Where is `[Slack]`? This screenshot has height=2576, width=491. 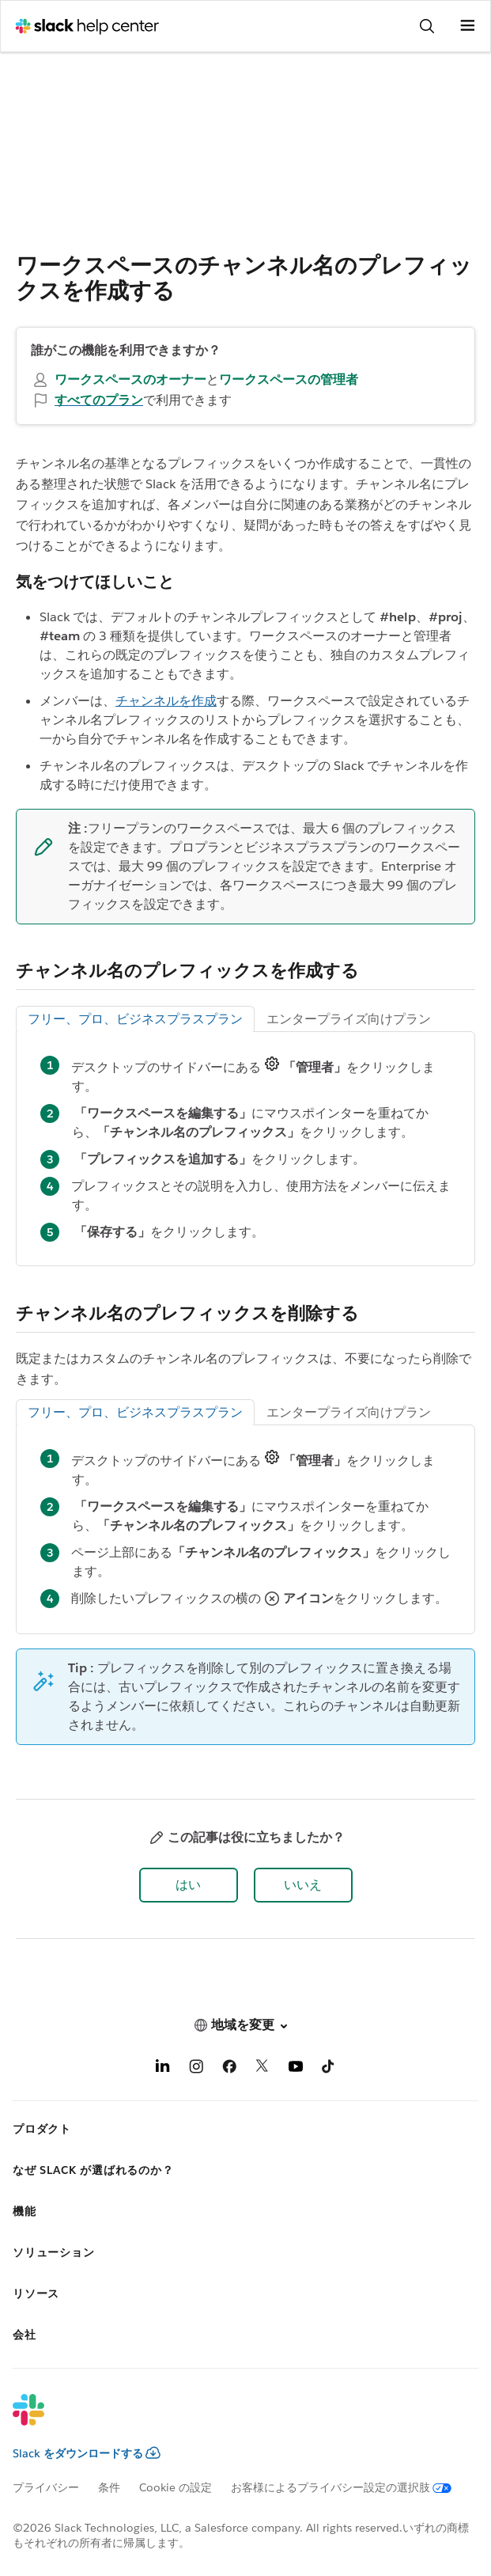
[Slack] is located at coordinates (233, 2420).